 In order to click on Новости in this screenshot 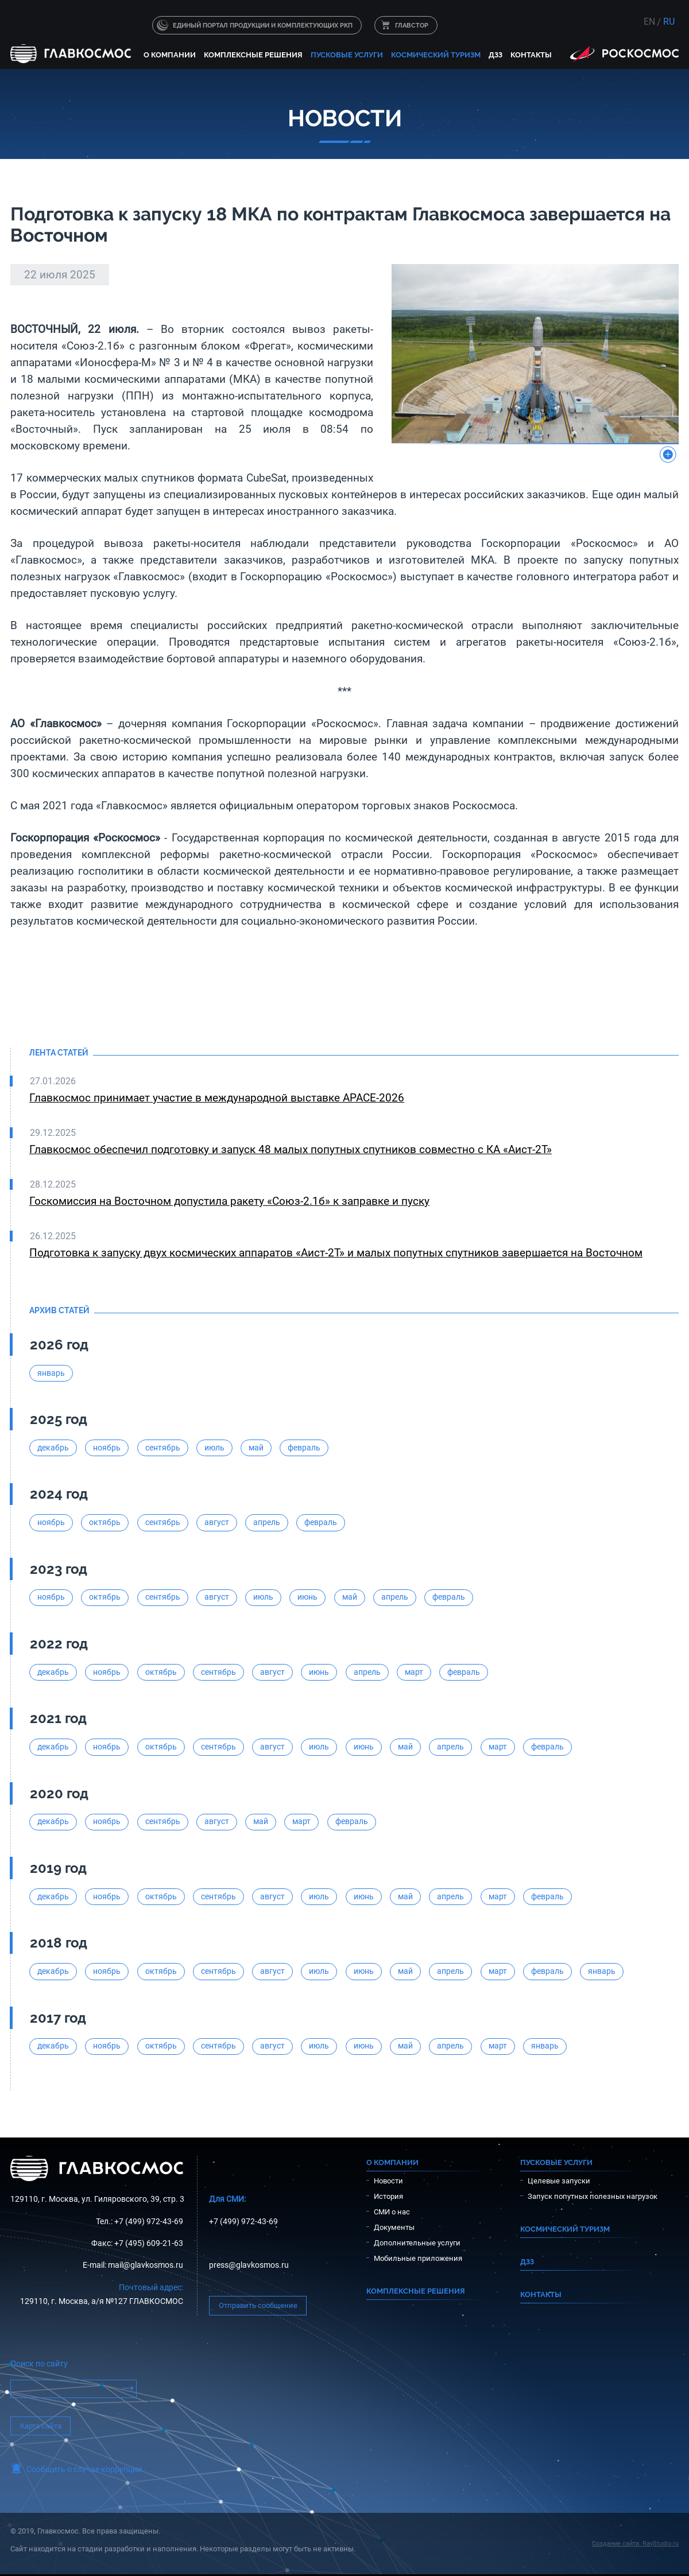, I will do `click(388, 2181)`.